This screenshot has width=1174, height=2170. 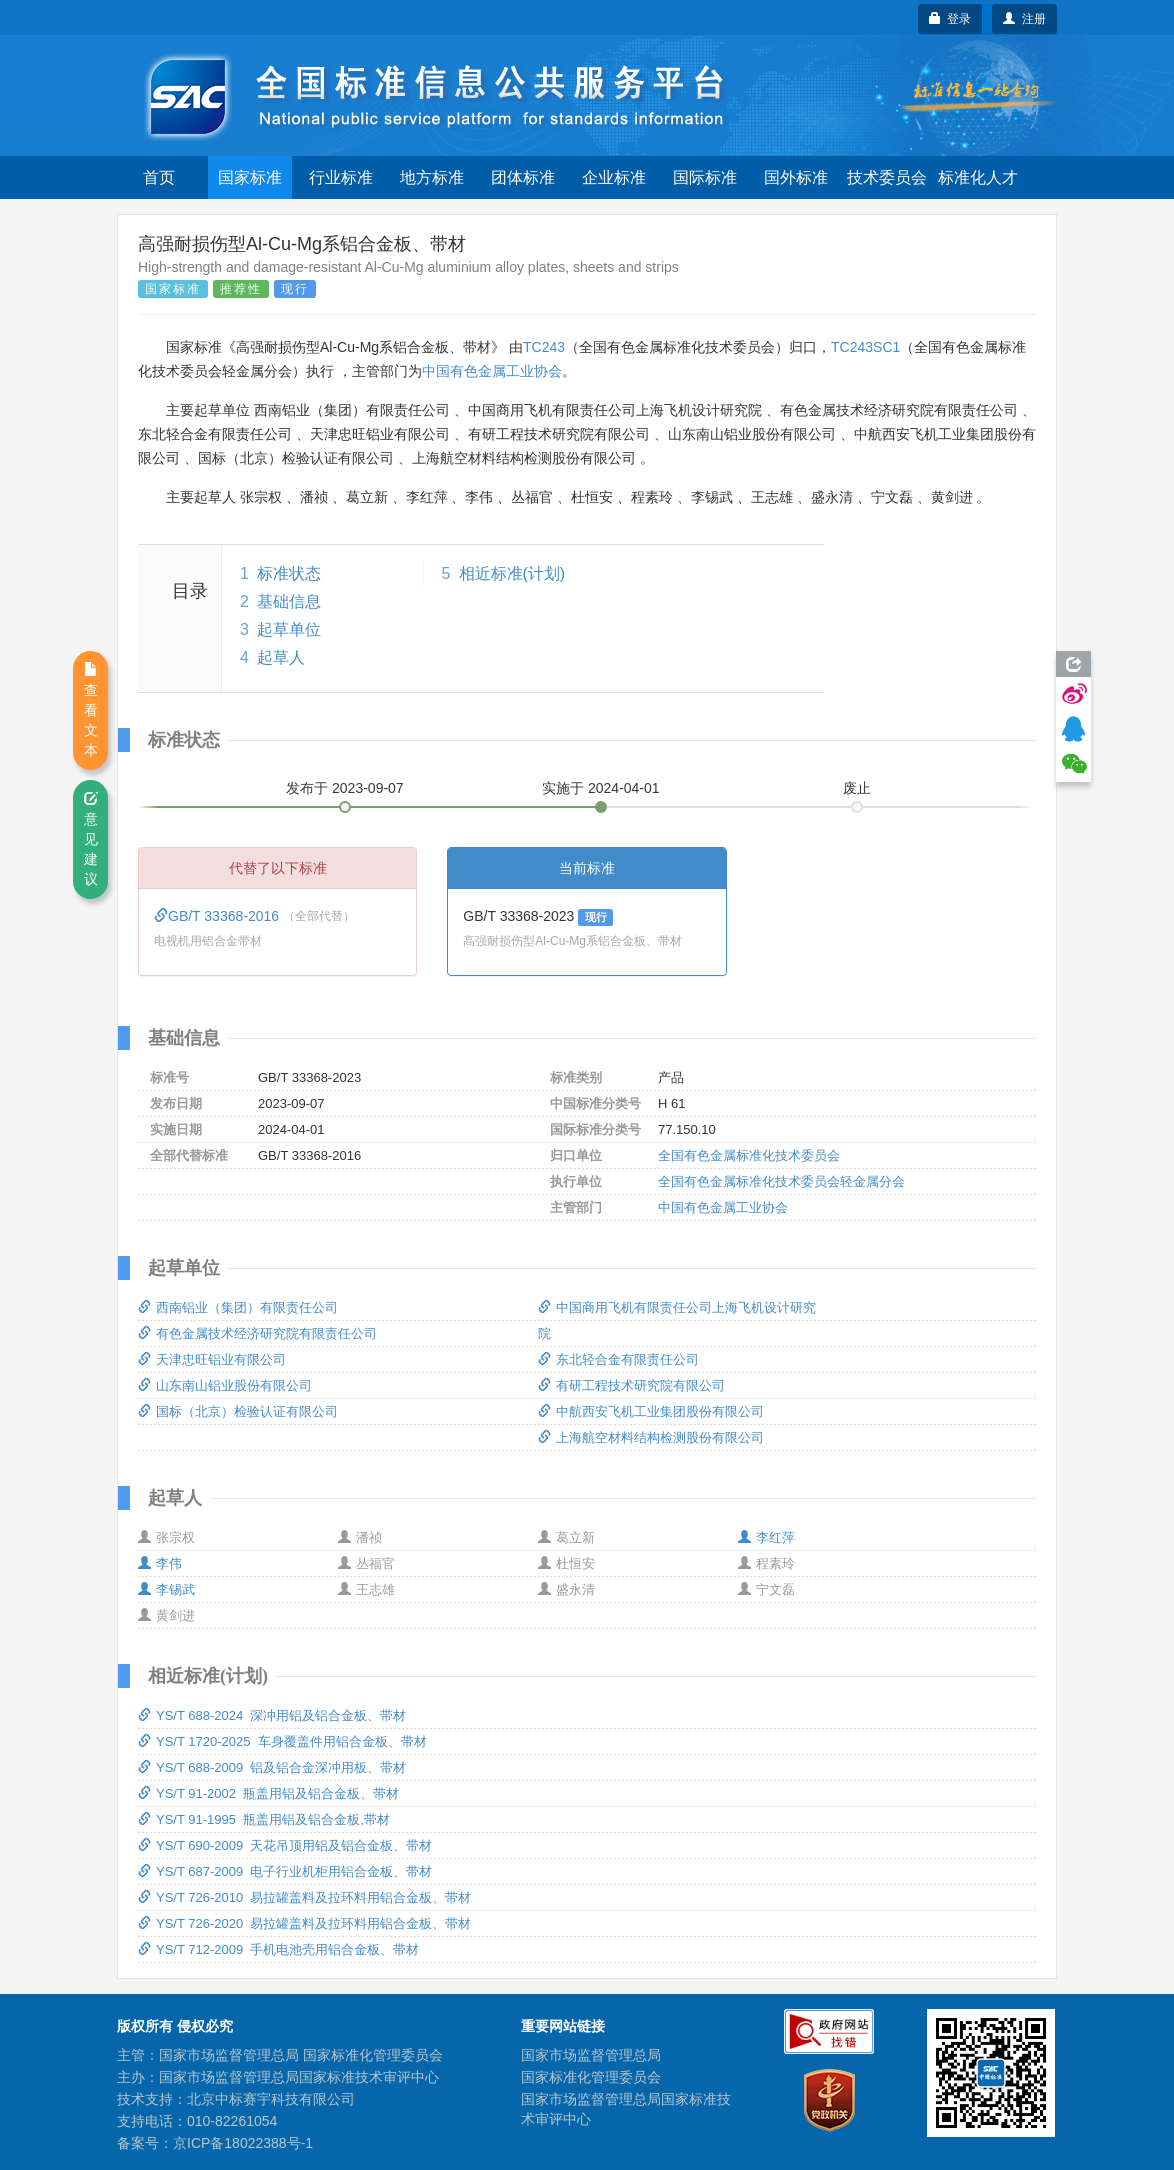 I want to click on YS/T 91-2002 瓶盖用铝及铝合金板、带材, so click(x=268, y=1793).